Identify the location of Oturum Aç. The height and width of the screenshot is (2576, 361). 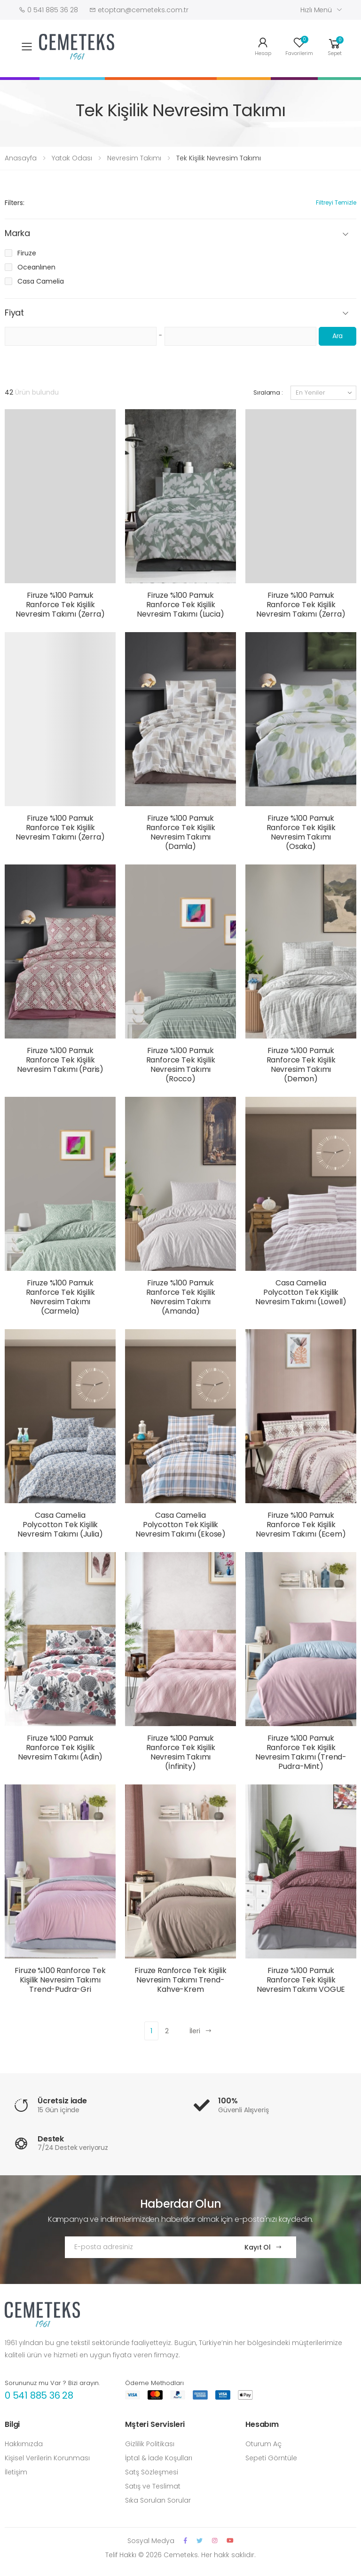
(263, 2444).